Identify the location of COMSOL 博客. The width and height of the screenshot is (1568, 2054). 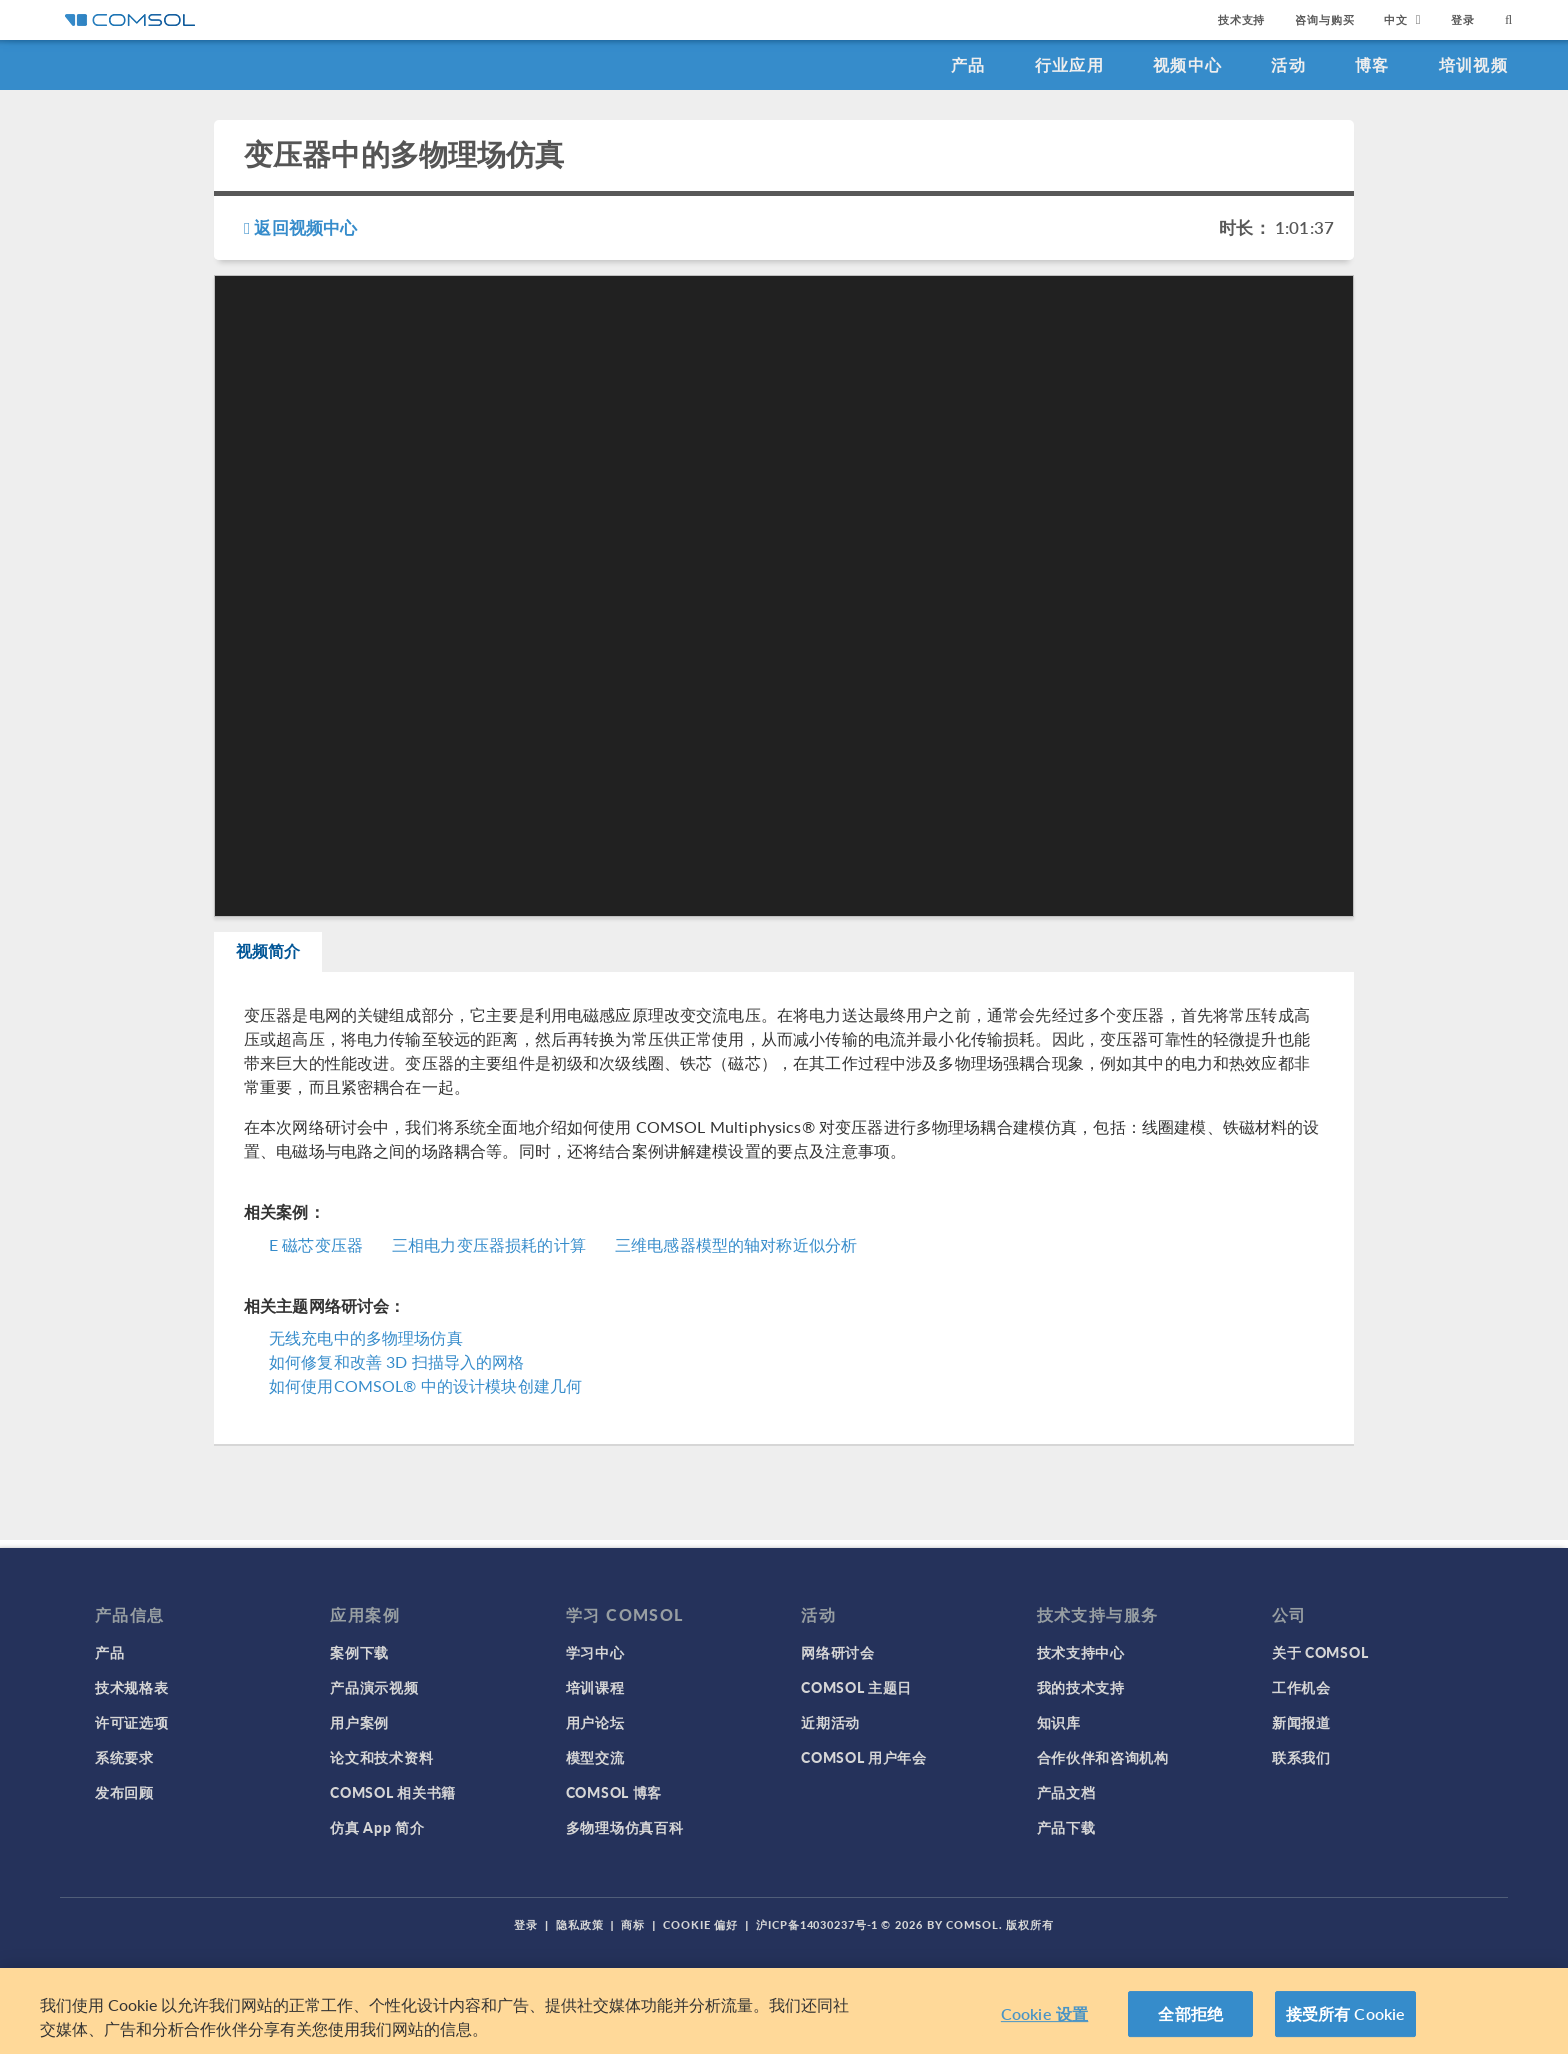
(614, 1792).